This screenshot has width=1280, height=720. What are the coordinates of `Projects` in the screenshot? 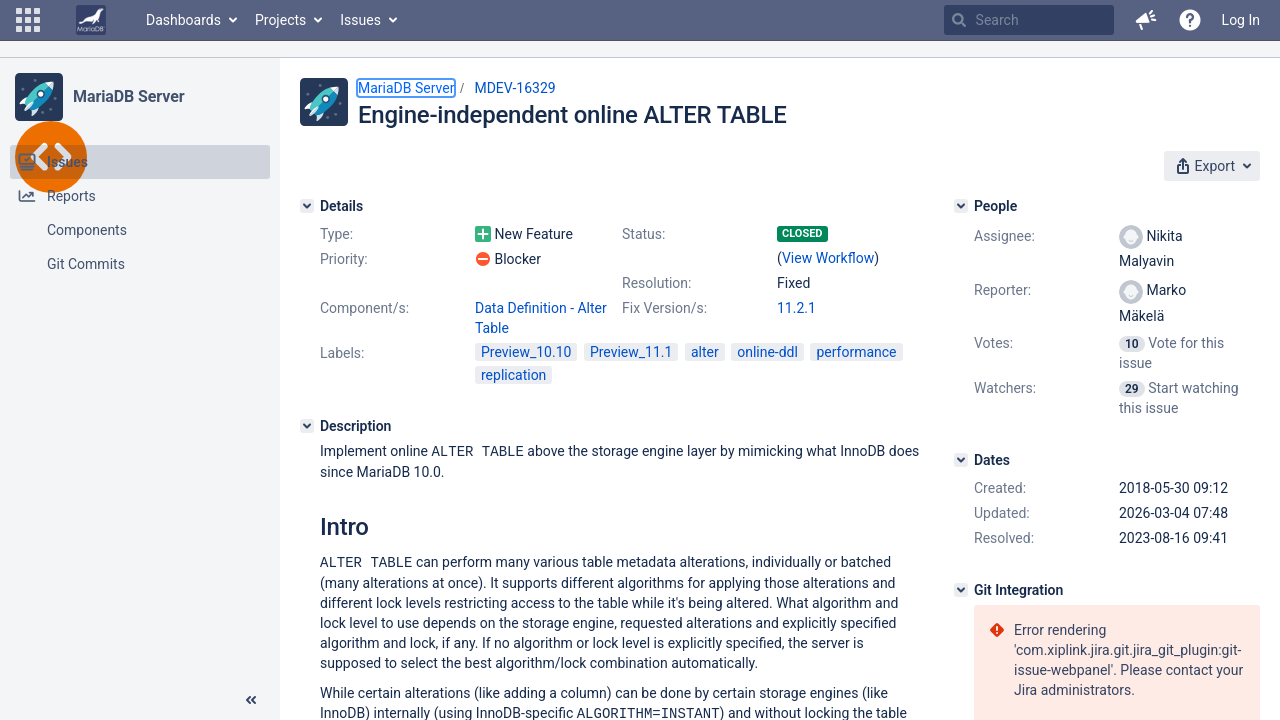 It's located at (280, 20).